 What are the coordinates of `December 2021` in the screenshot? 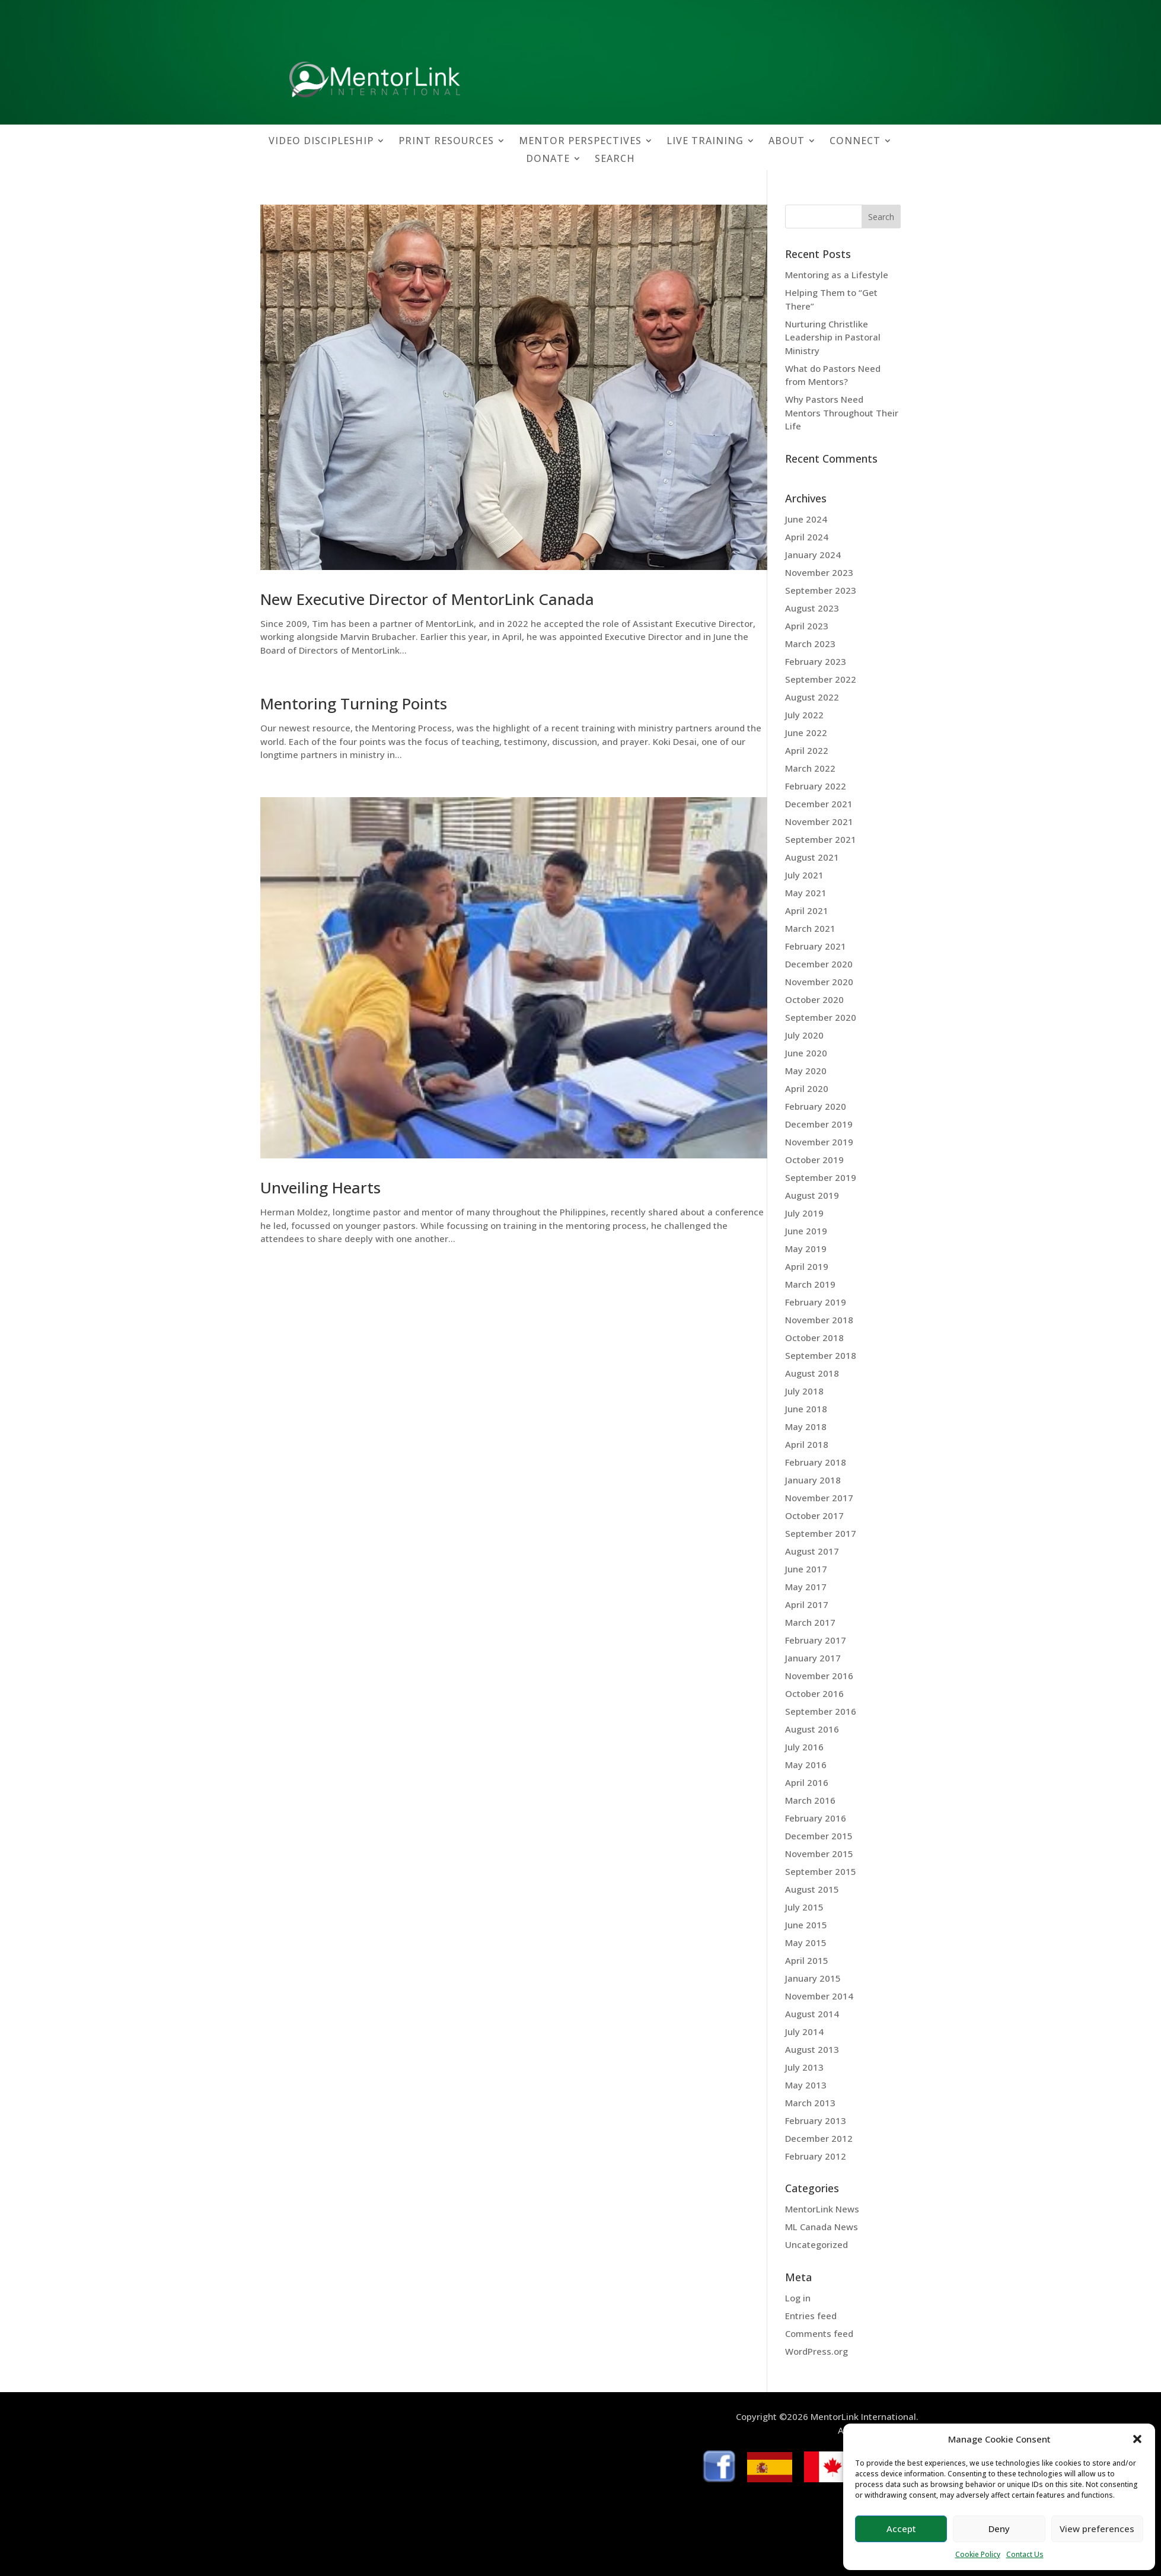 It's located at (819, 804).